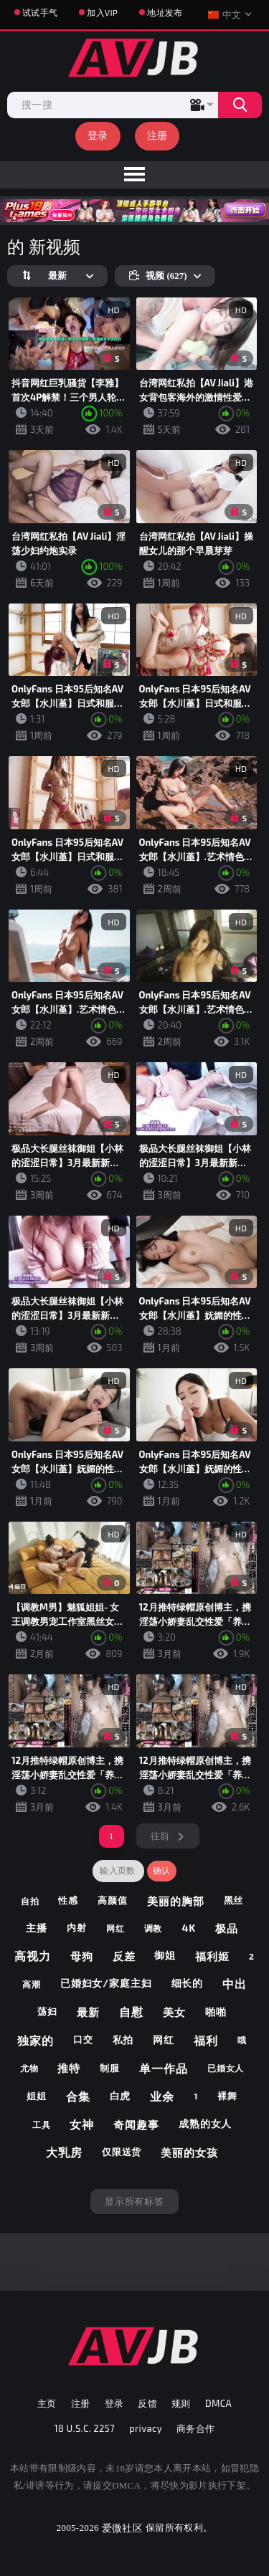 This screenshot has width=269, height=2576. What do you see at coordinates (164, 12) in the screenshot?
I see `地址发布` at bounding box center [164, 12].